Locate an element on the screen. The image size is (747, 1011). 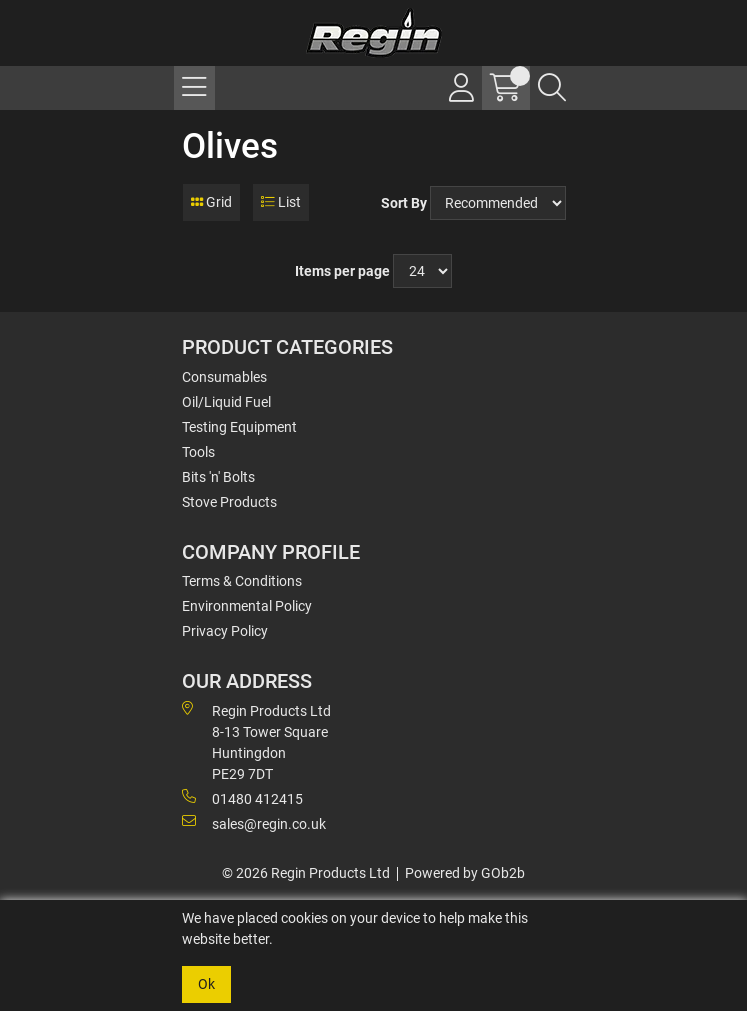
sales@regin.co.uk is located at coordinates (254, 823).